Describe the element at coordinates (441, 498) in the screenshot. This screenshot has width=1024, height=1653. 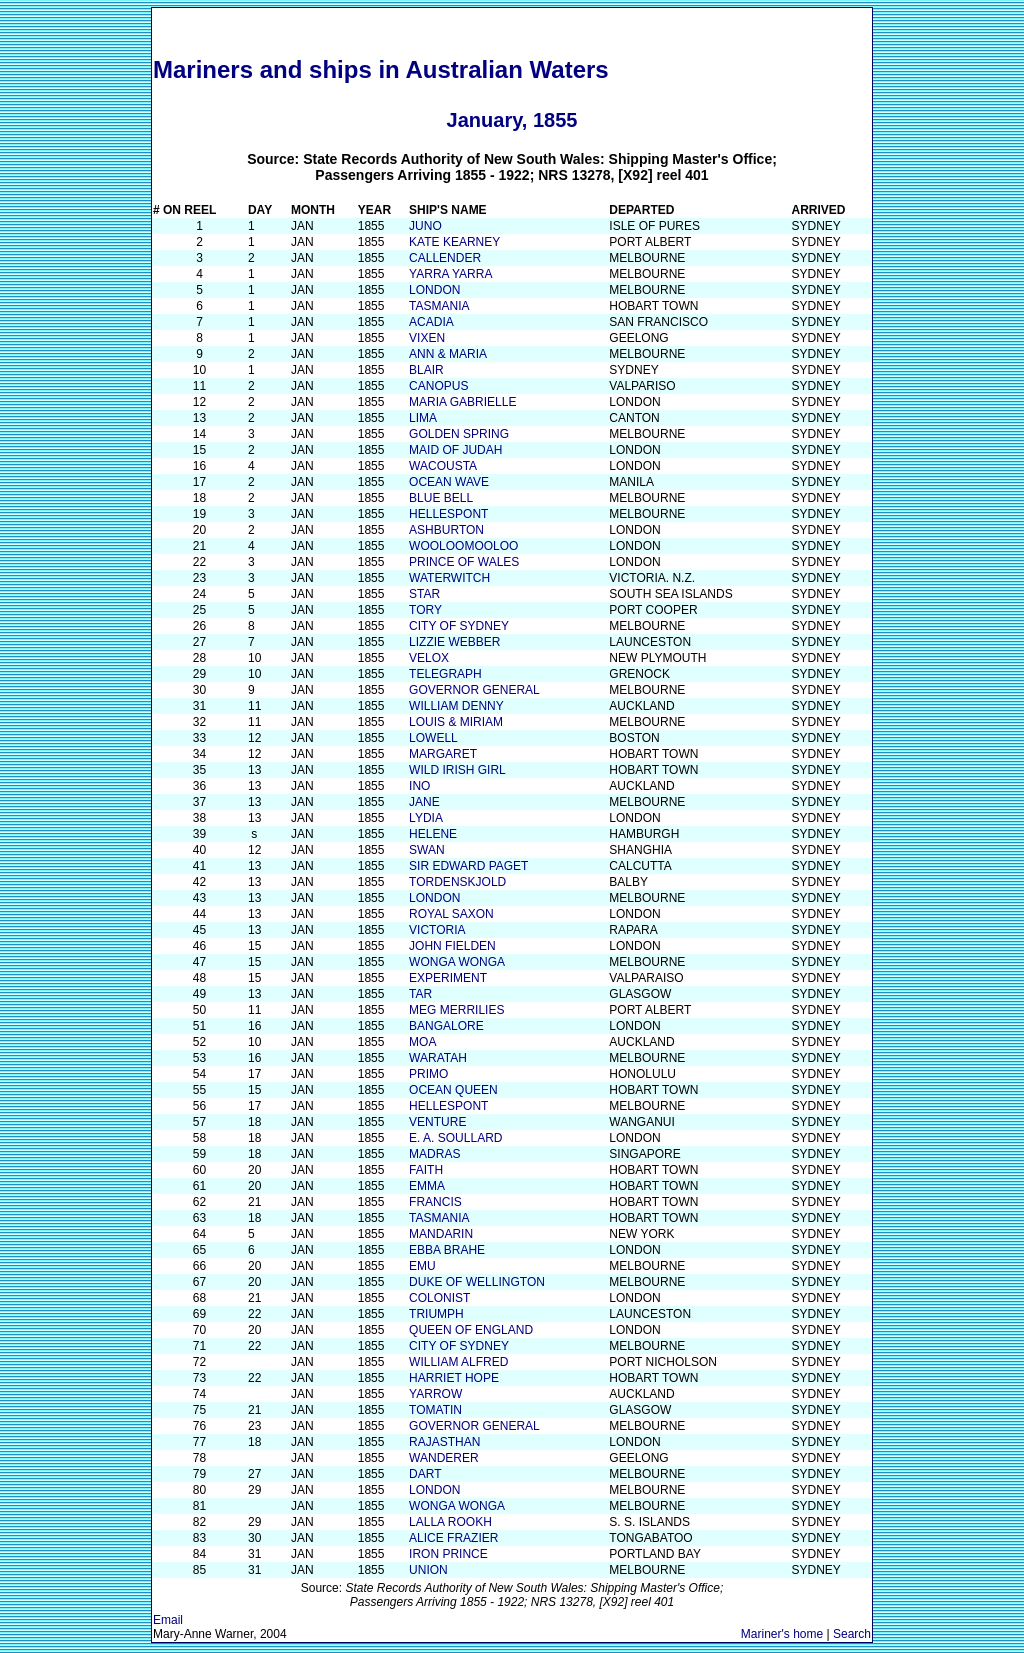
I see `BLUE BELL` at that location.